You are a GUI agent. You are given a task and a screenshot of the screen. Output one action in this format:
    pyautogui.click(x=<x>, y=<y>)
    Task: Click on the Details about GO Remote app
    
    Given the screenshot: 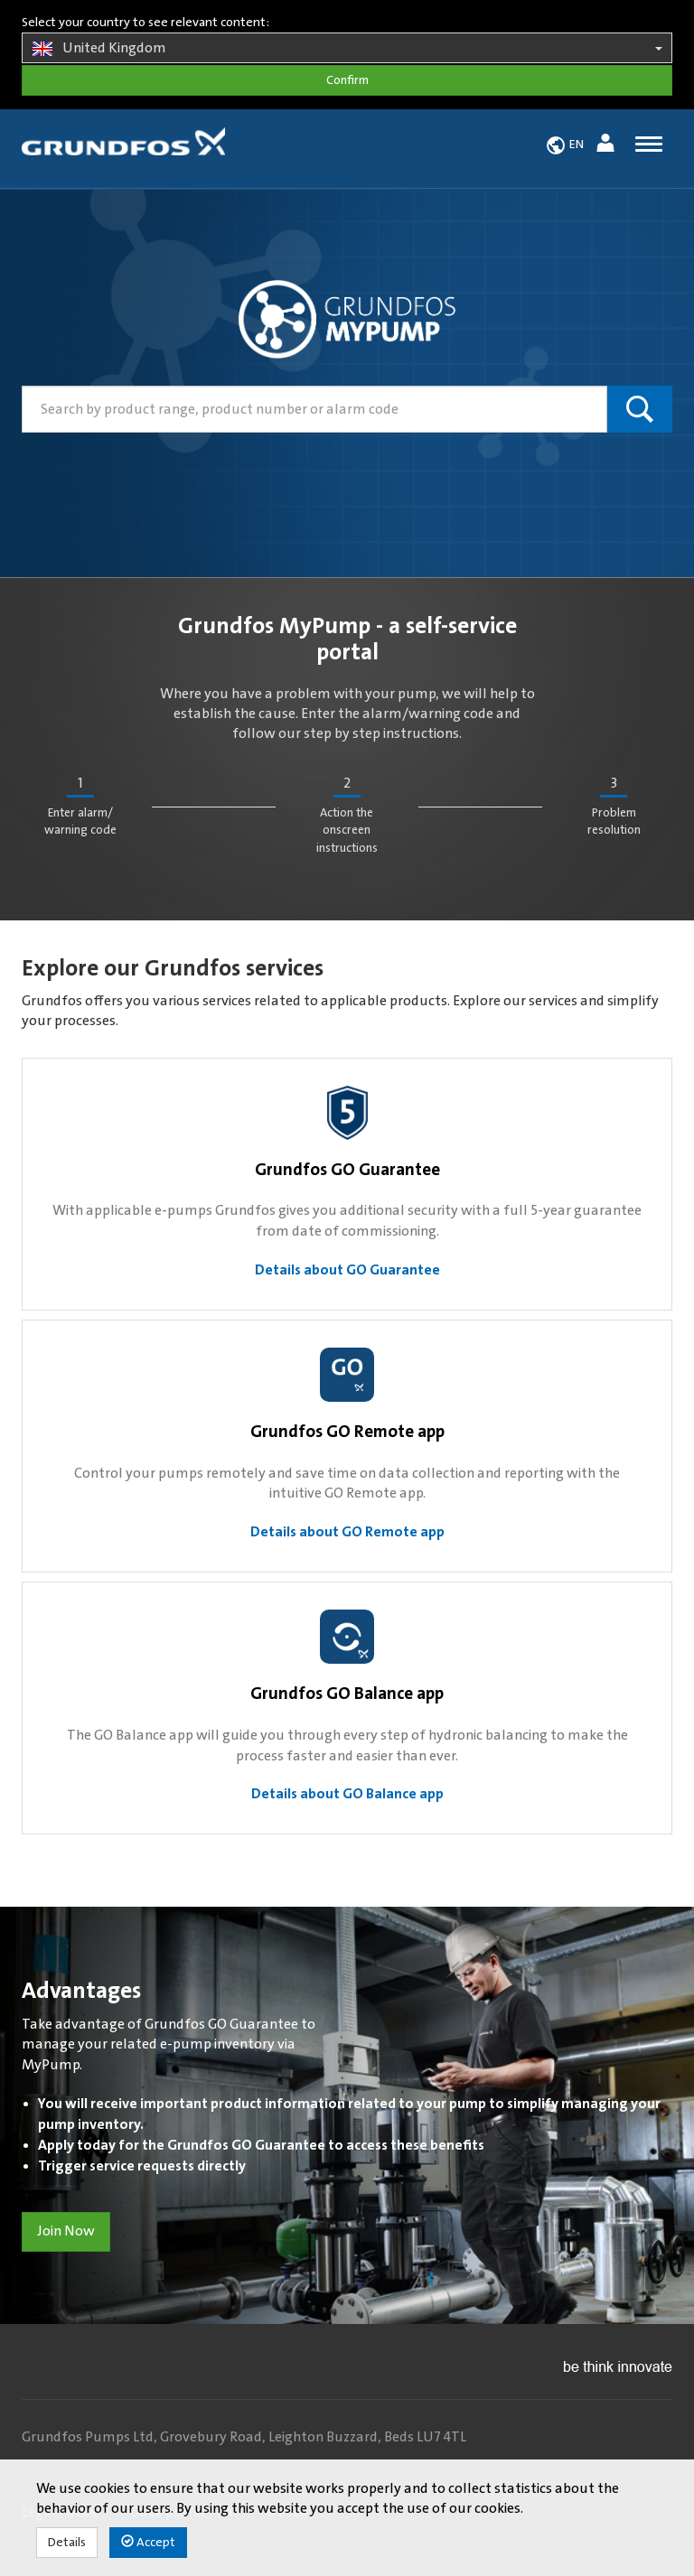 What is the action you would take?
    pyautogui.click(x=347, y=1532)
    